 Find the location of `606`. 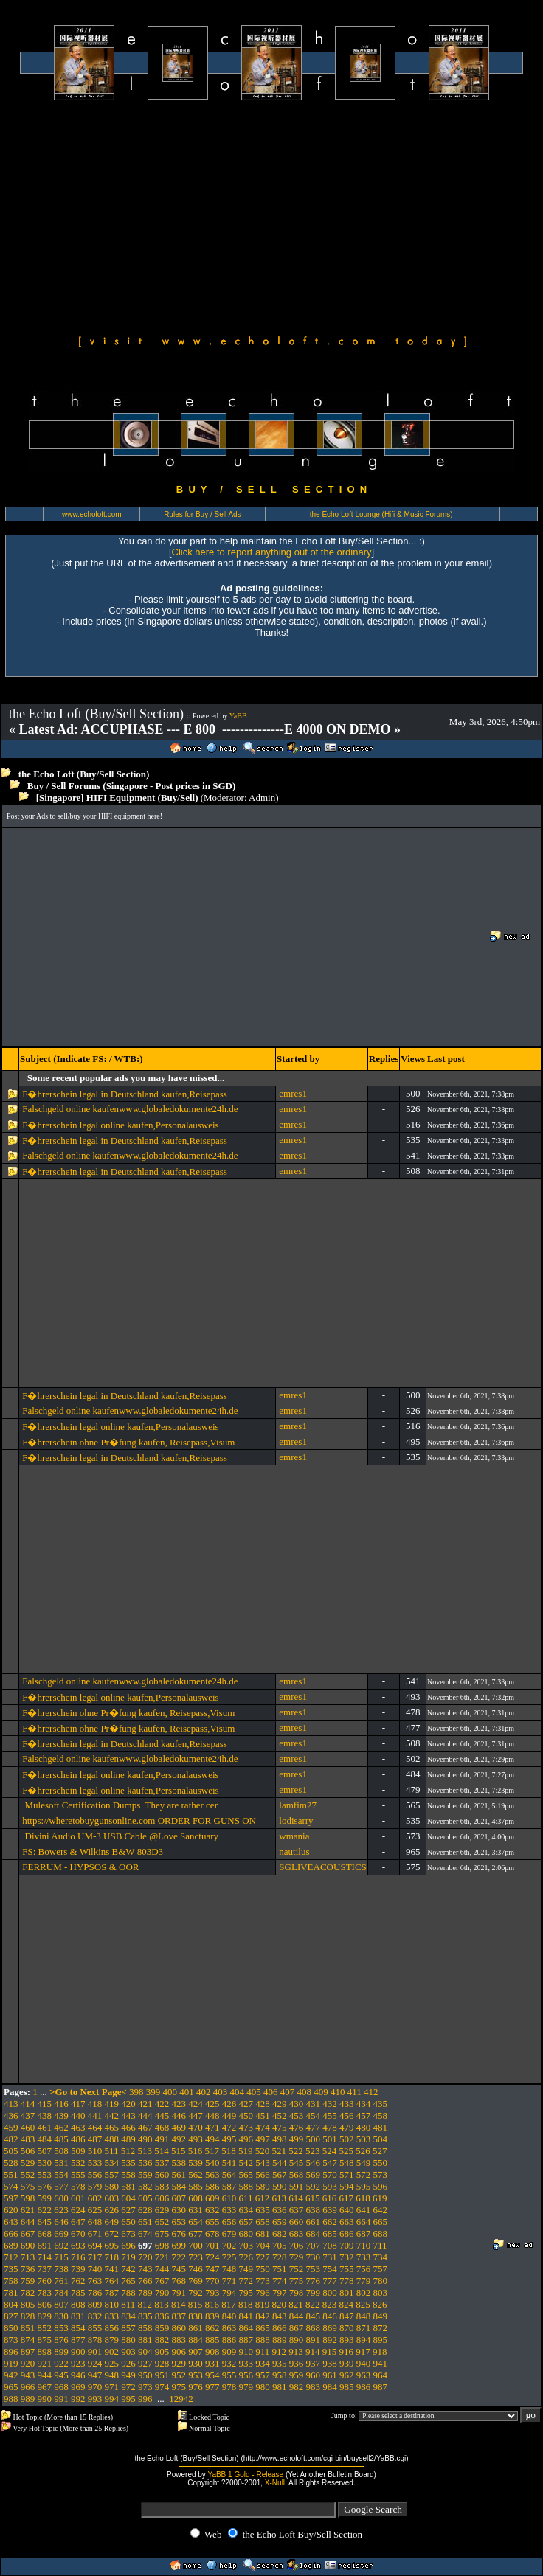

606 is located at coordinates (162, 2198).